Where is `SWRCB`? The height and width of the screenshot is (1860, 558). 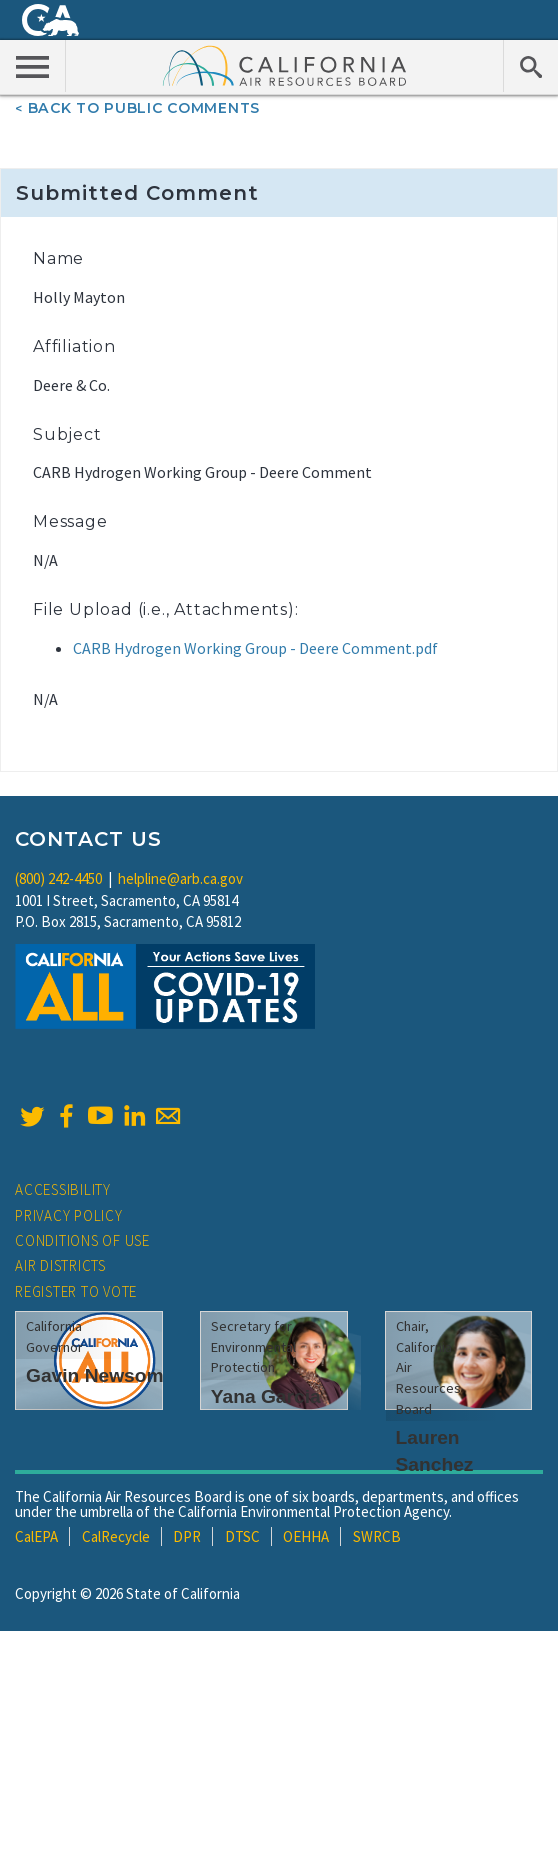
SWRCB is located at coordinates (377, 1536).